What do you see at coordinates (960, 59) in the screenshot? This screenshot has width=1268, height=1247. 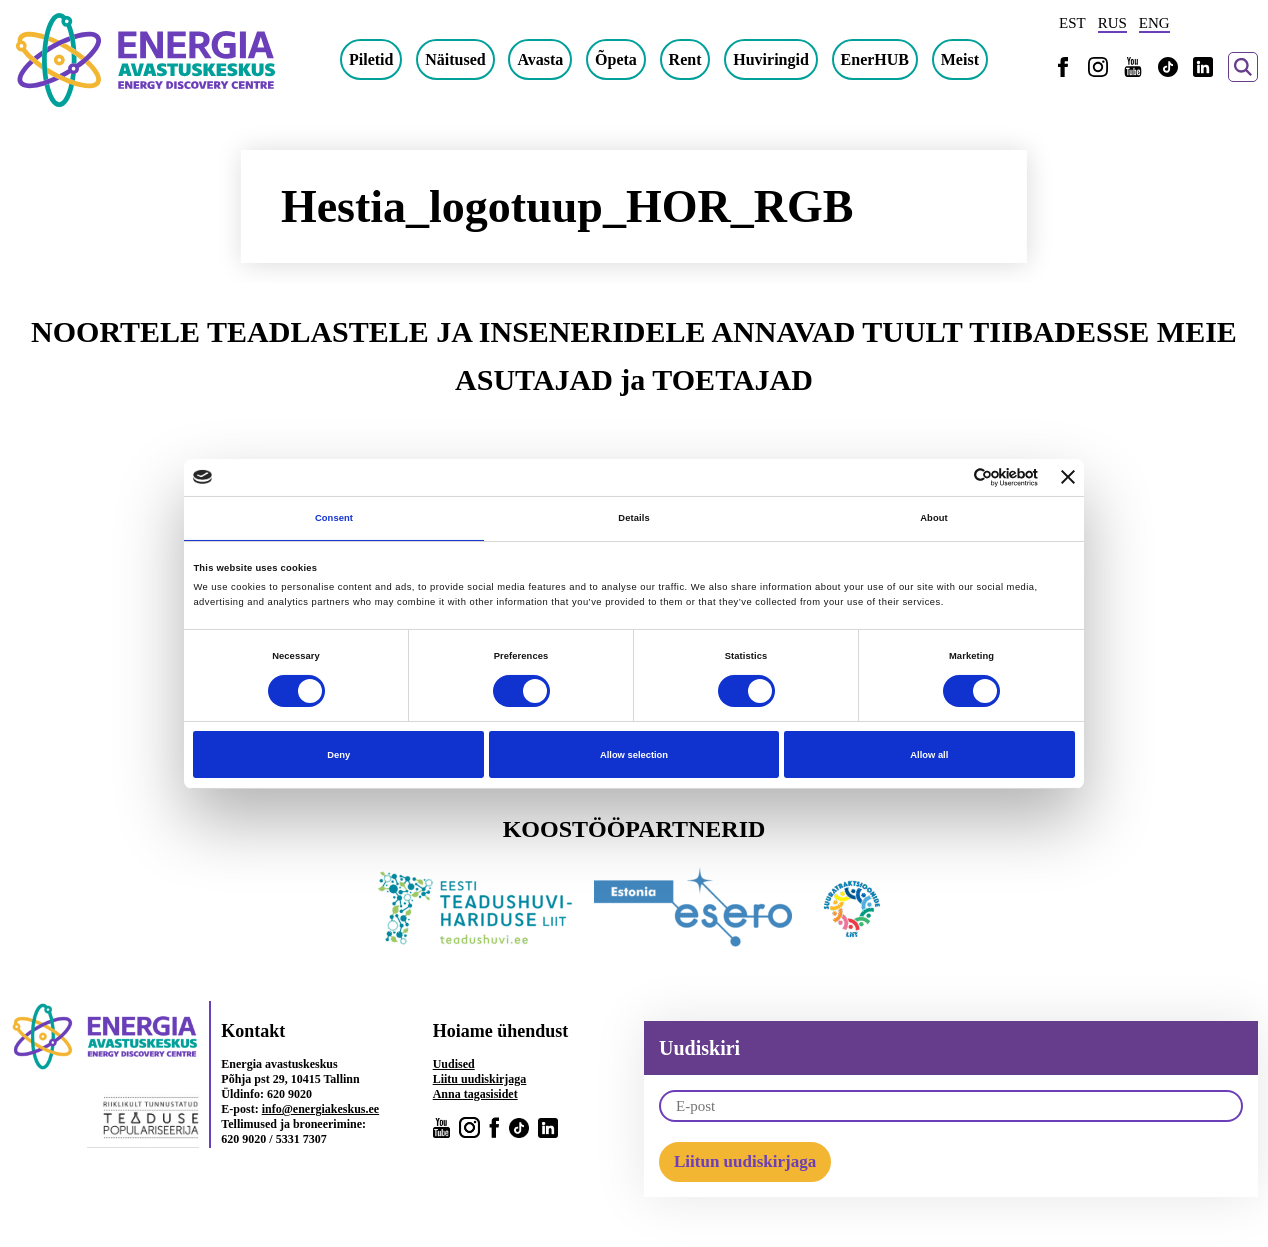 I see `Meist` at bounding box center [960, 59].